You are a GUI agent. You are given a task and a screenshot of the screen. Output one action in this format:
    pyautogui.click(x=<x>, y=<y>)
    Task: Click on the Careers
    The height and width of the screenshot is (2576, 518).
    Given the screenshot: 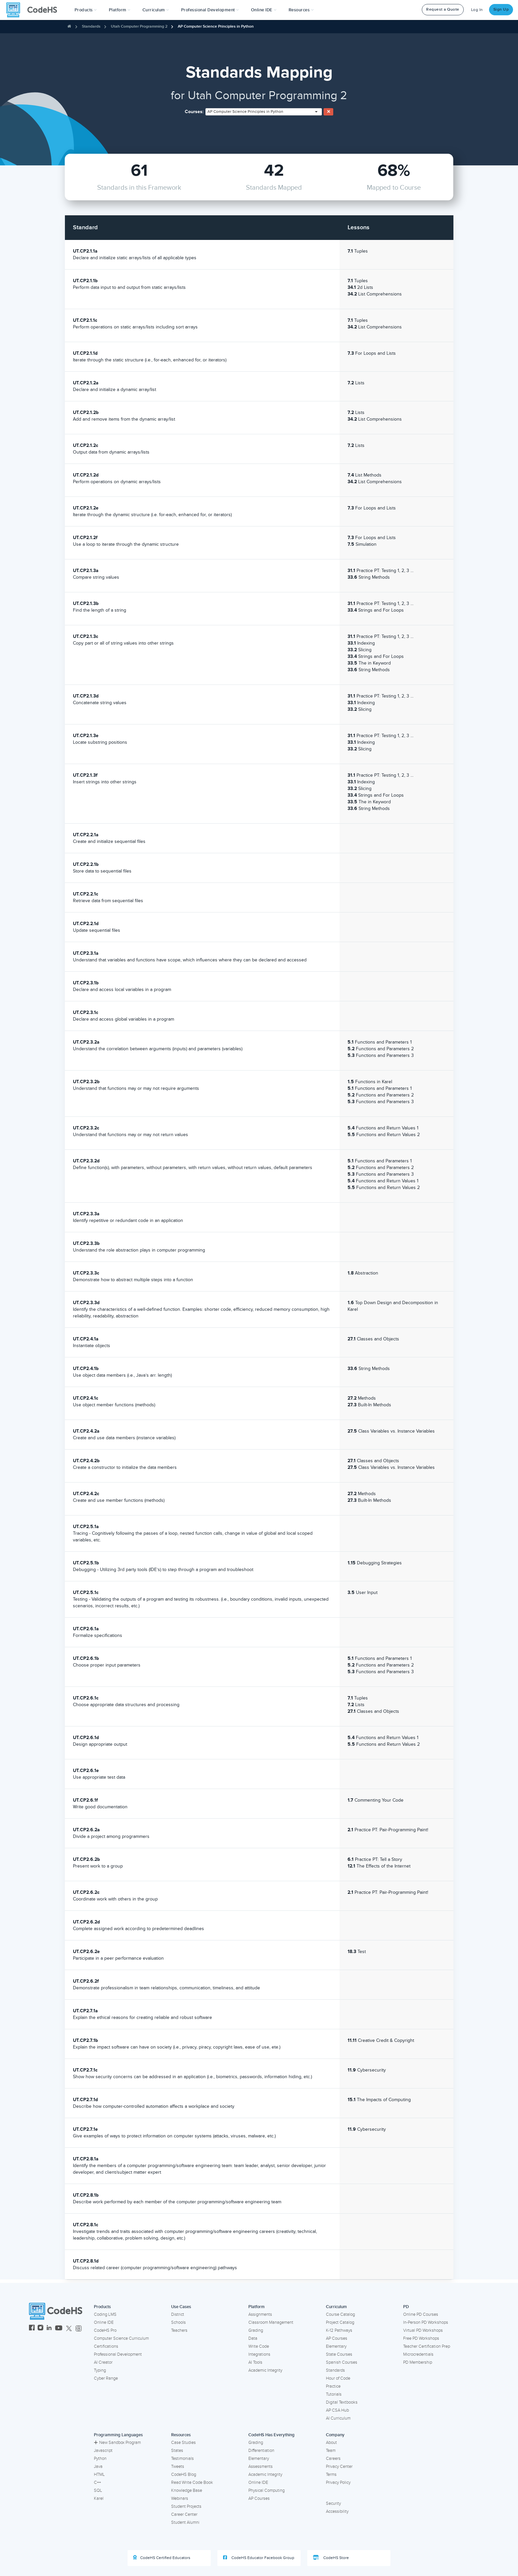 What is the action you would take?
    pyautogui.click(x=333, y=2458)
    